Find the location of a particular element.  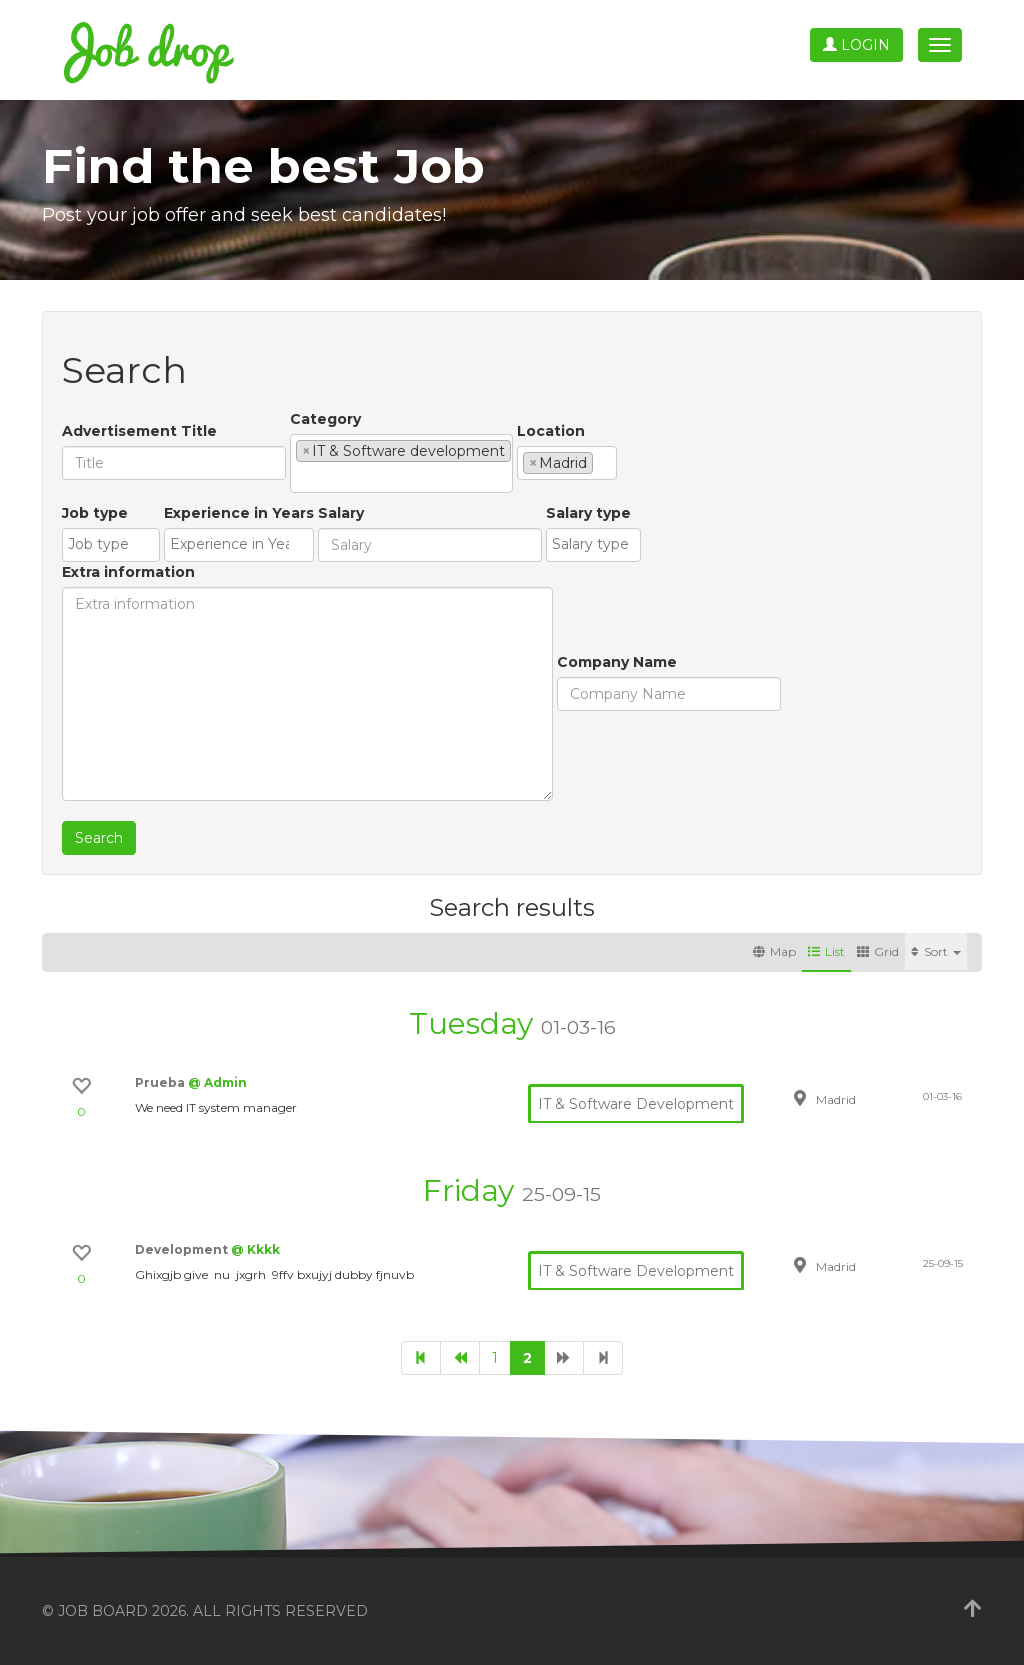

@ Admin is located at coordinates (217, 1082).